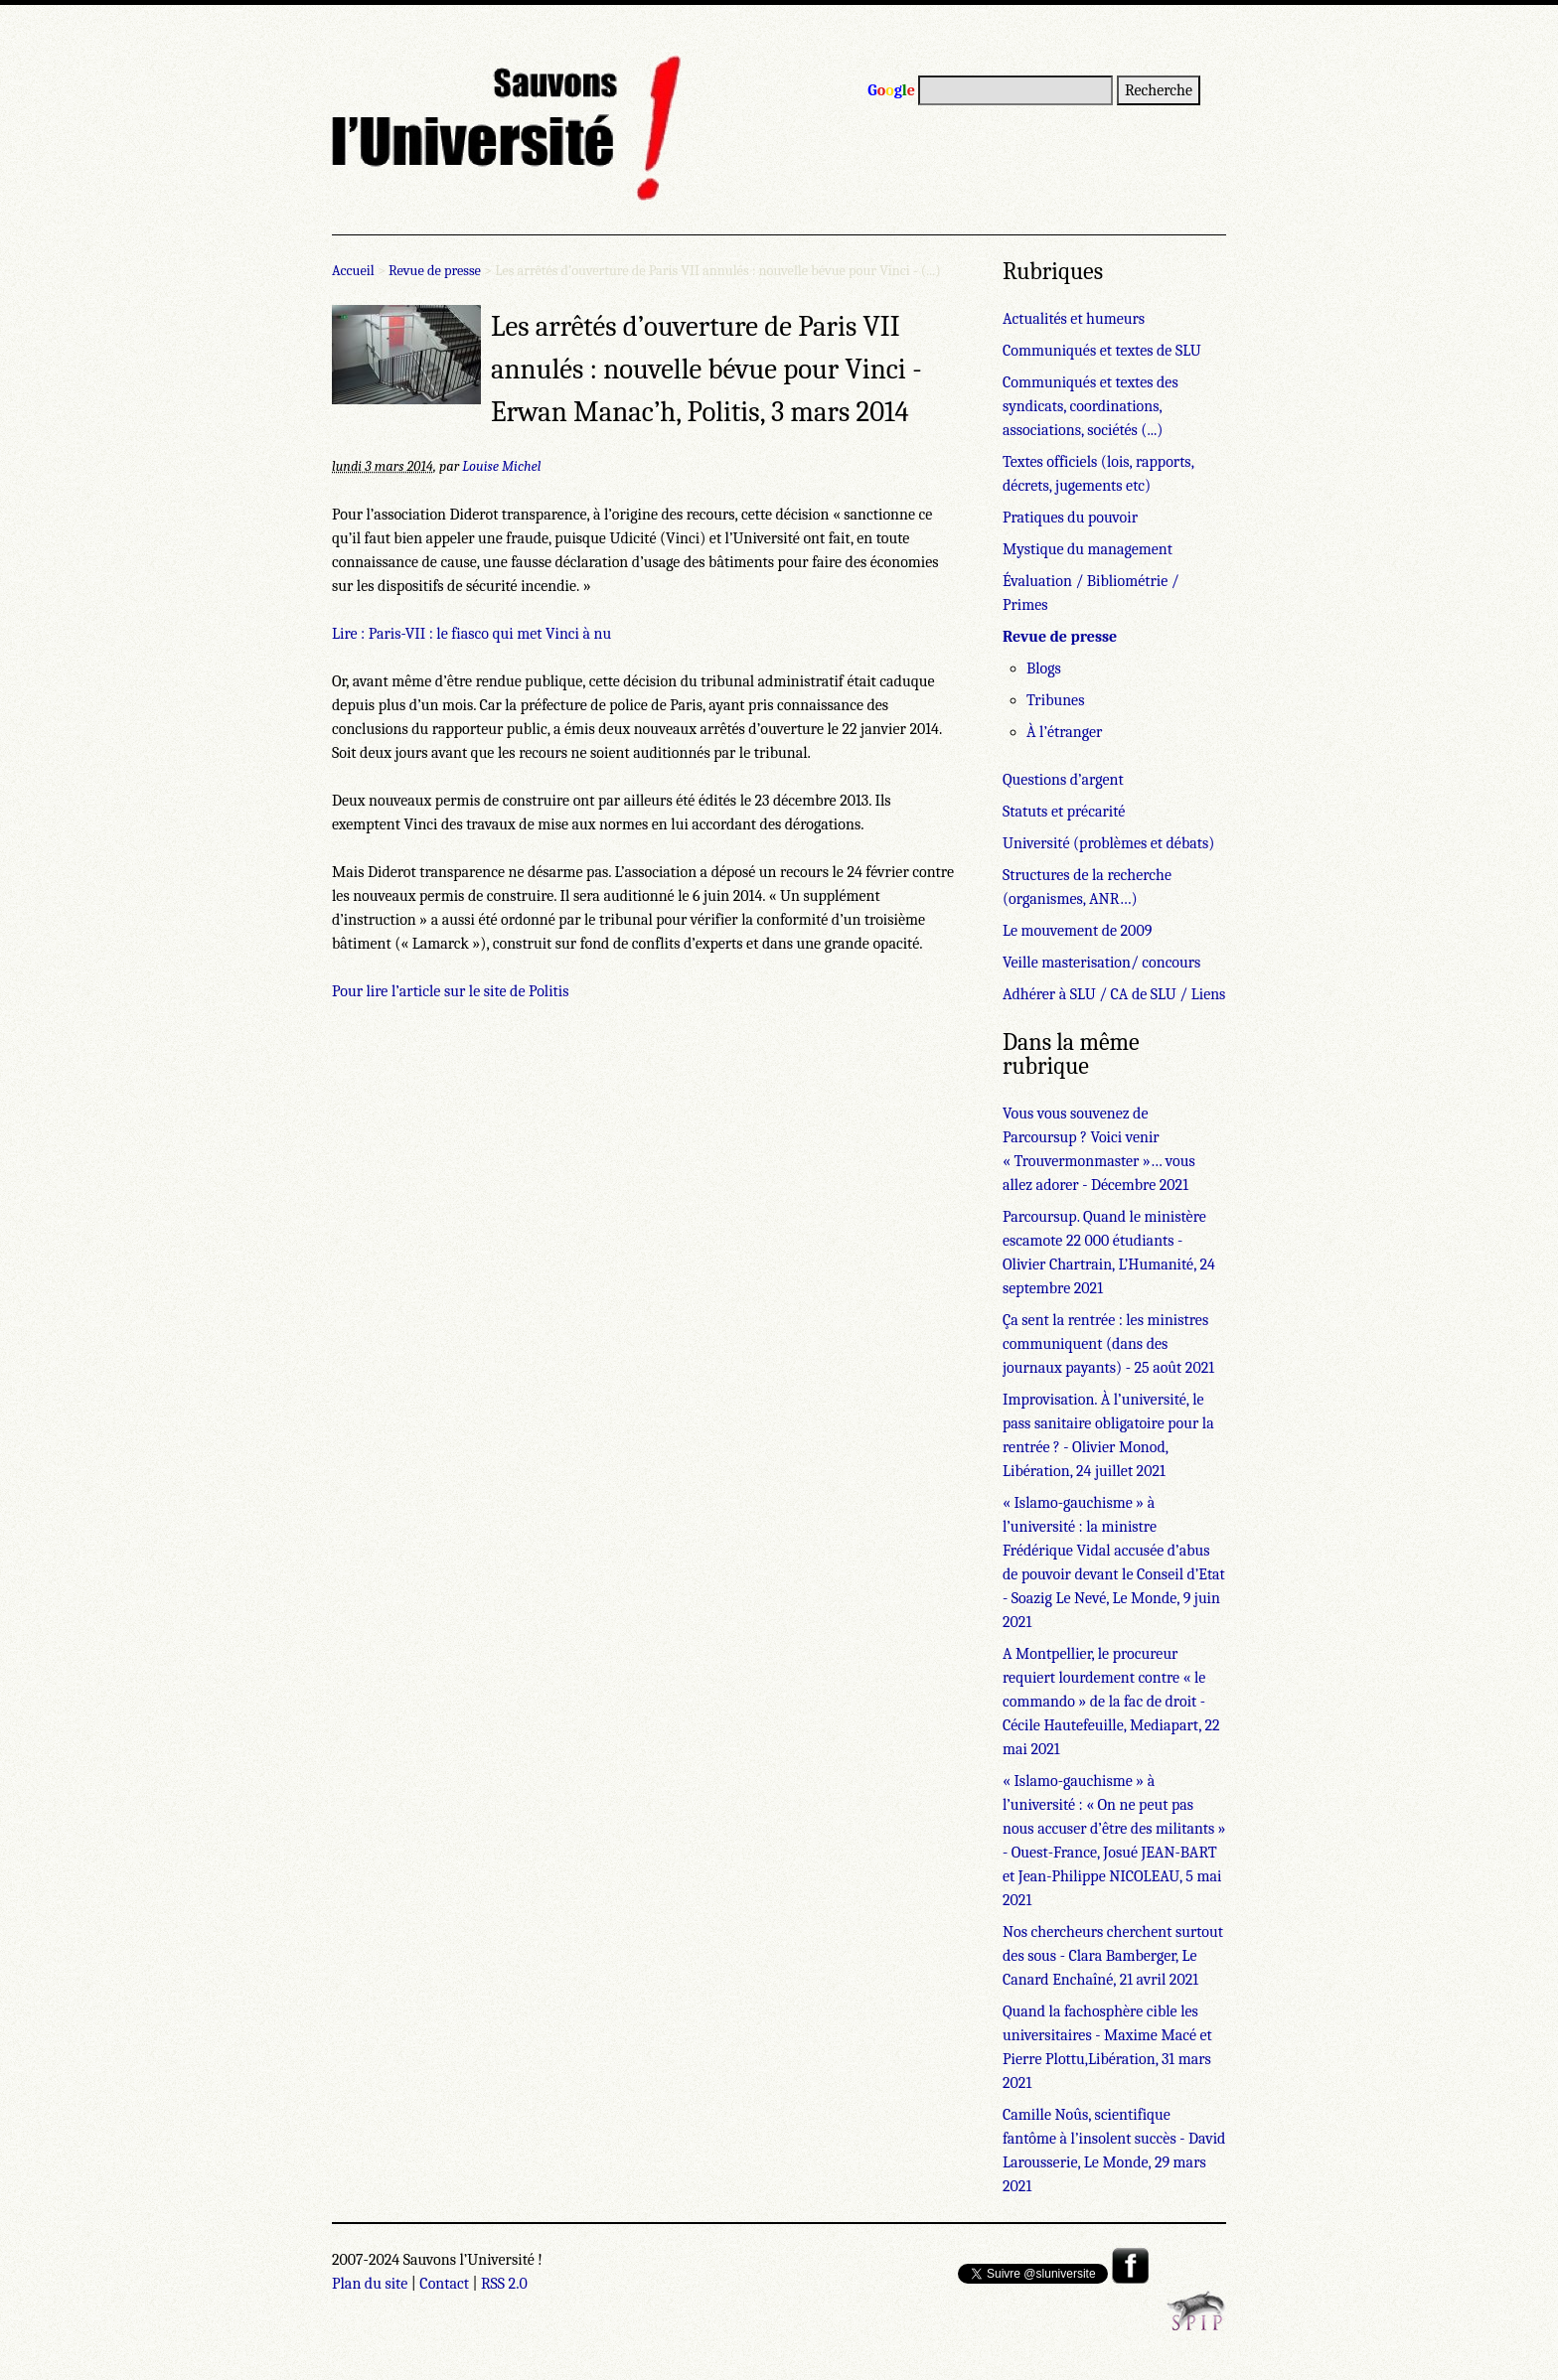 The image size is (1558, 2380). Describe the element at coordinates (435, 270) in the screenshot. I see `Revue de presse` at that location.